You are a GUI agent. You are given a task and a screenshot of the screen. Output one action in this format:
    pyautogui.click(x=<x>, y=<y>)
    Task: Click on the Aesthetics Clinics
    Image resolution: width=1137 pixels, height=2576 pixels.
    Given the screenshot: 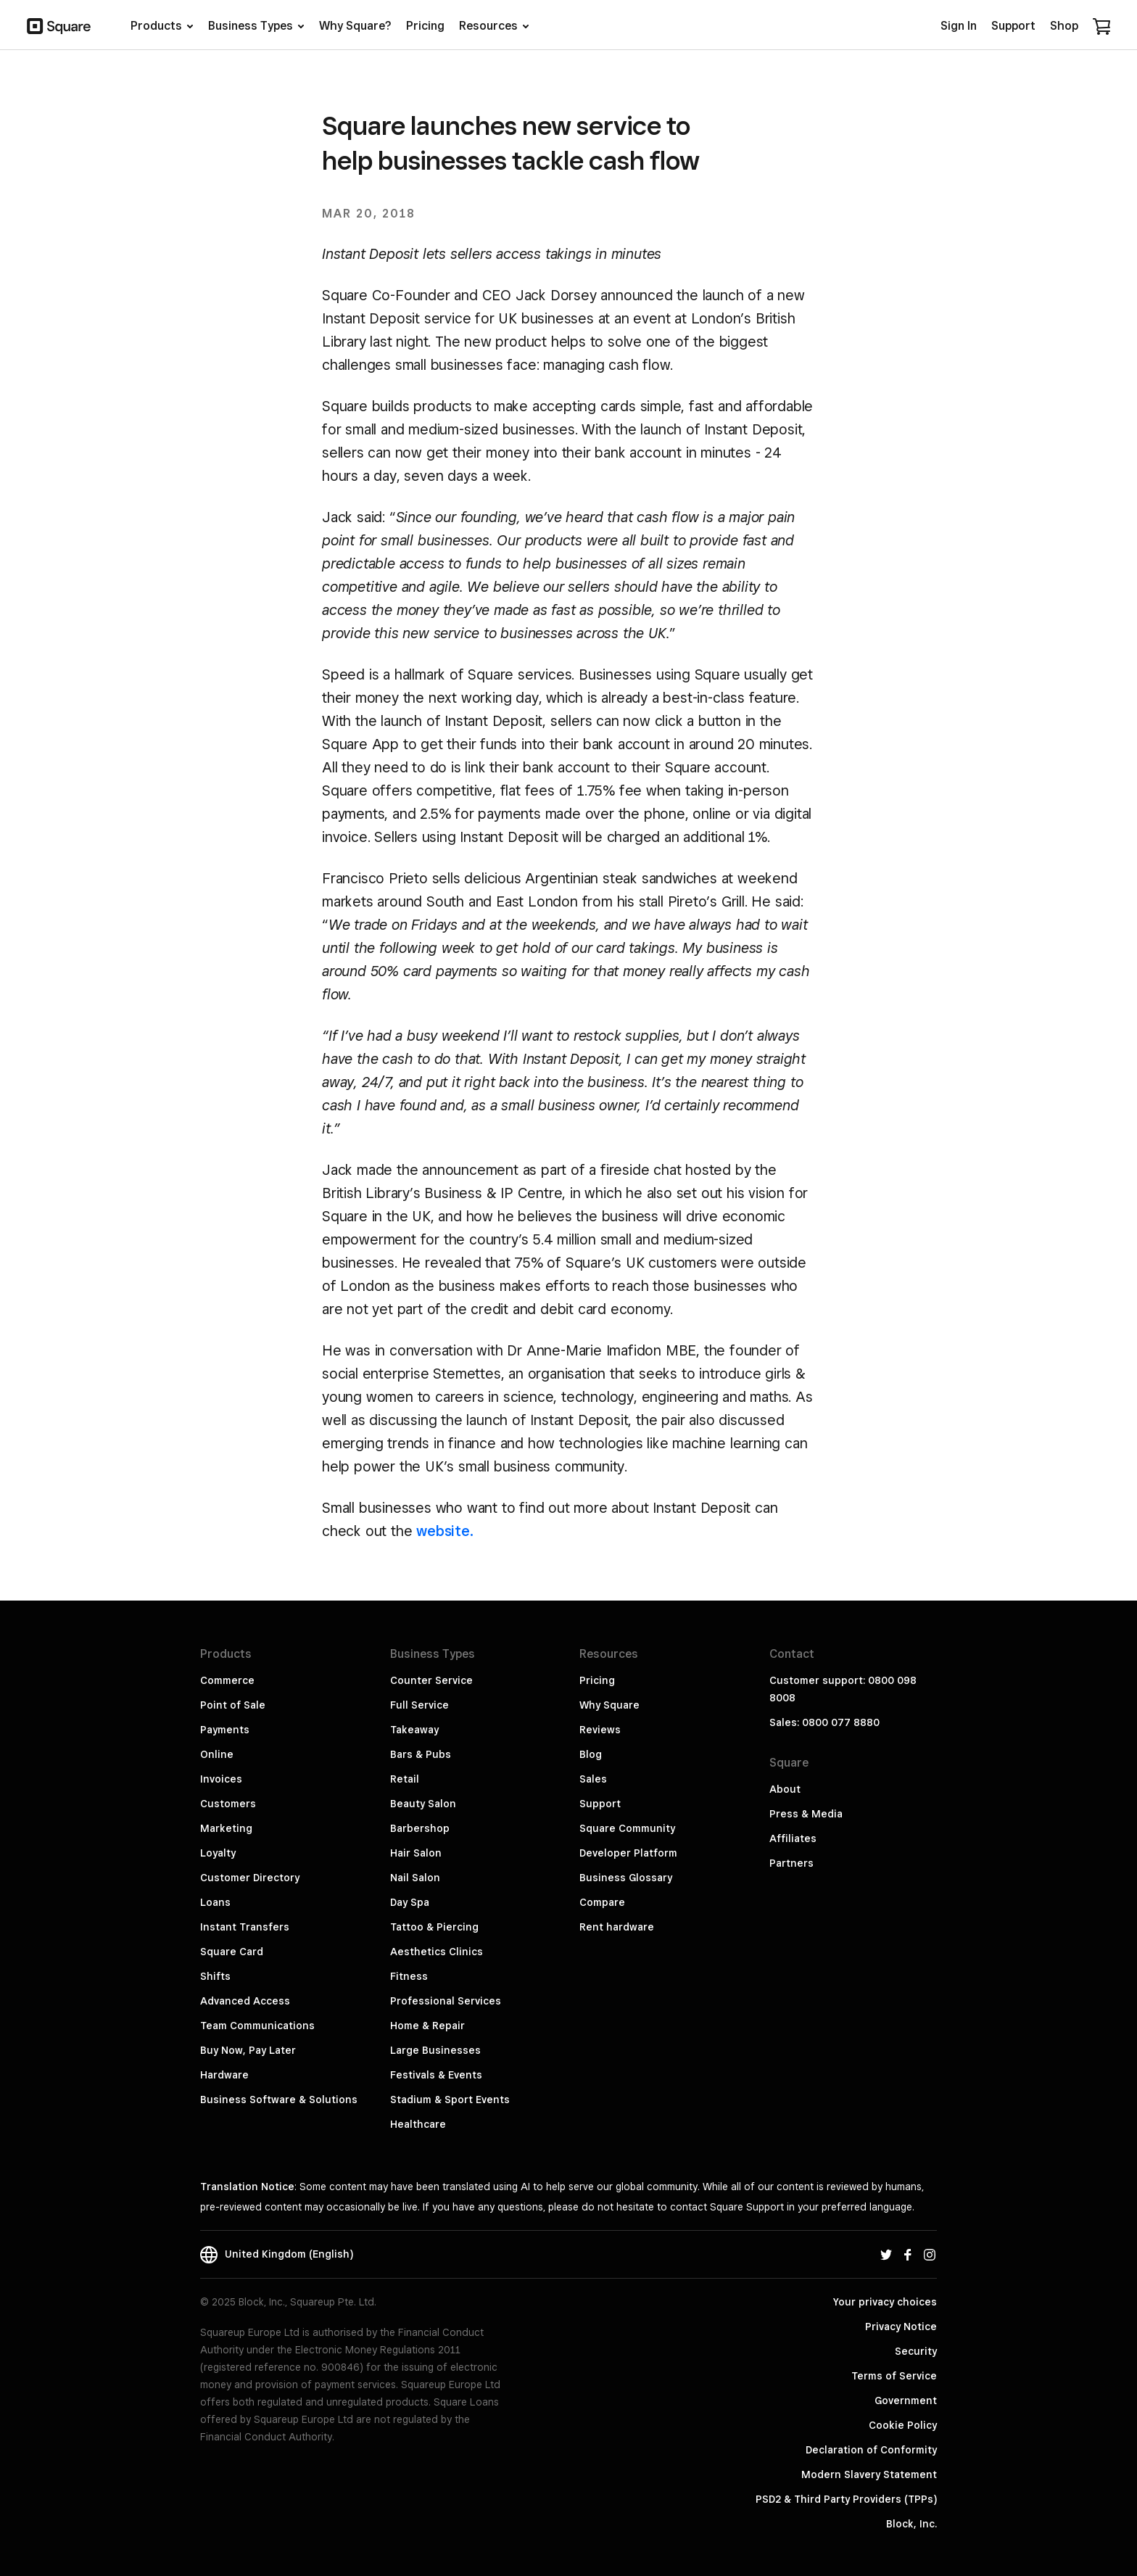 What is the action you would take?
    pyautogui.click(x=436, y=1951)
    